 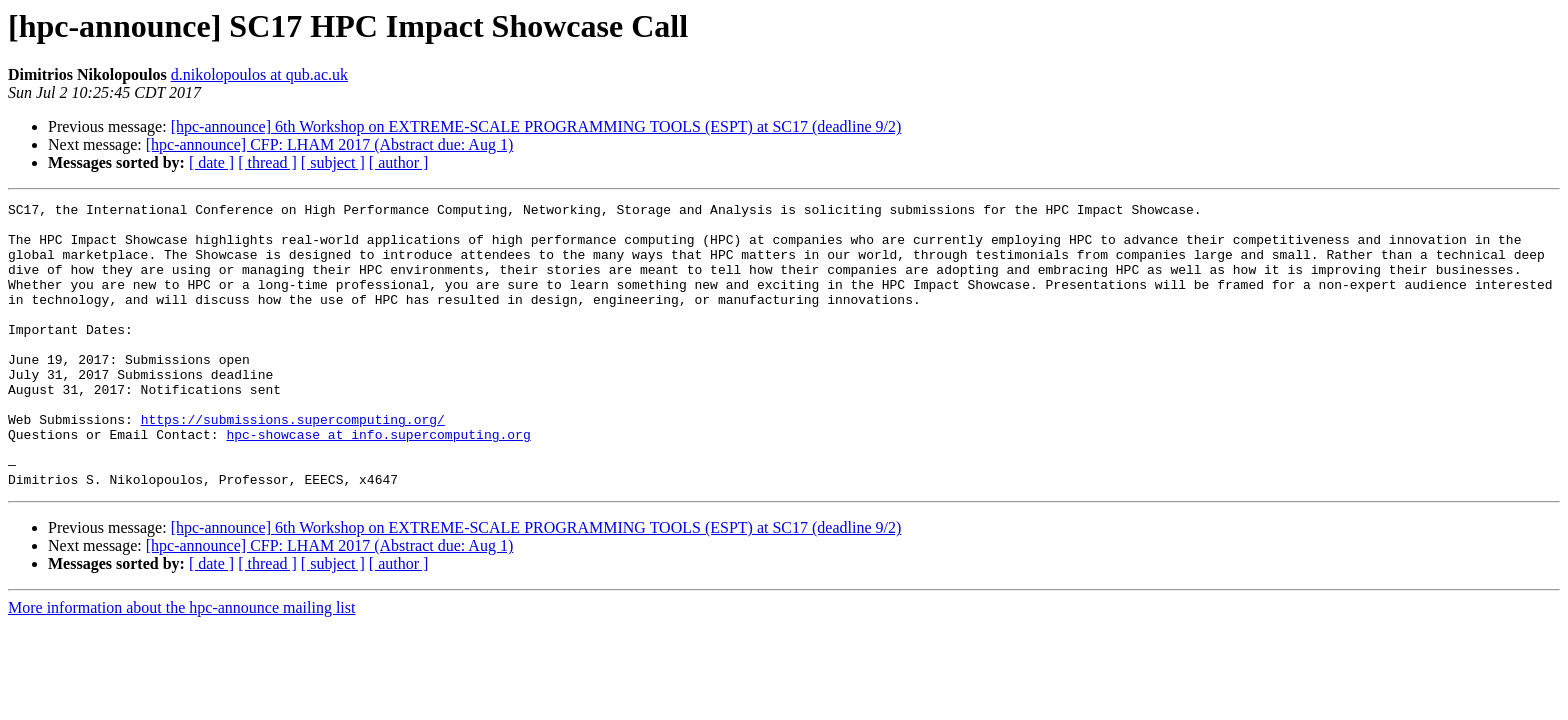 What do you see at coordinates (399, 162) in the screenshot?
I see `[ author ]` at bounding box center [399, 162].